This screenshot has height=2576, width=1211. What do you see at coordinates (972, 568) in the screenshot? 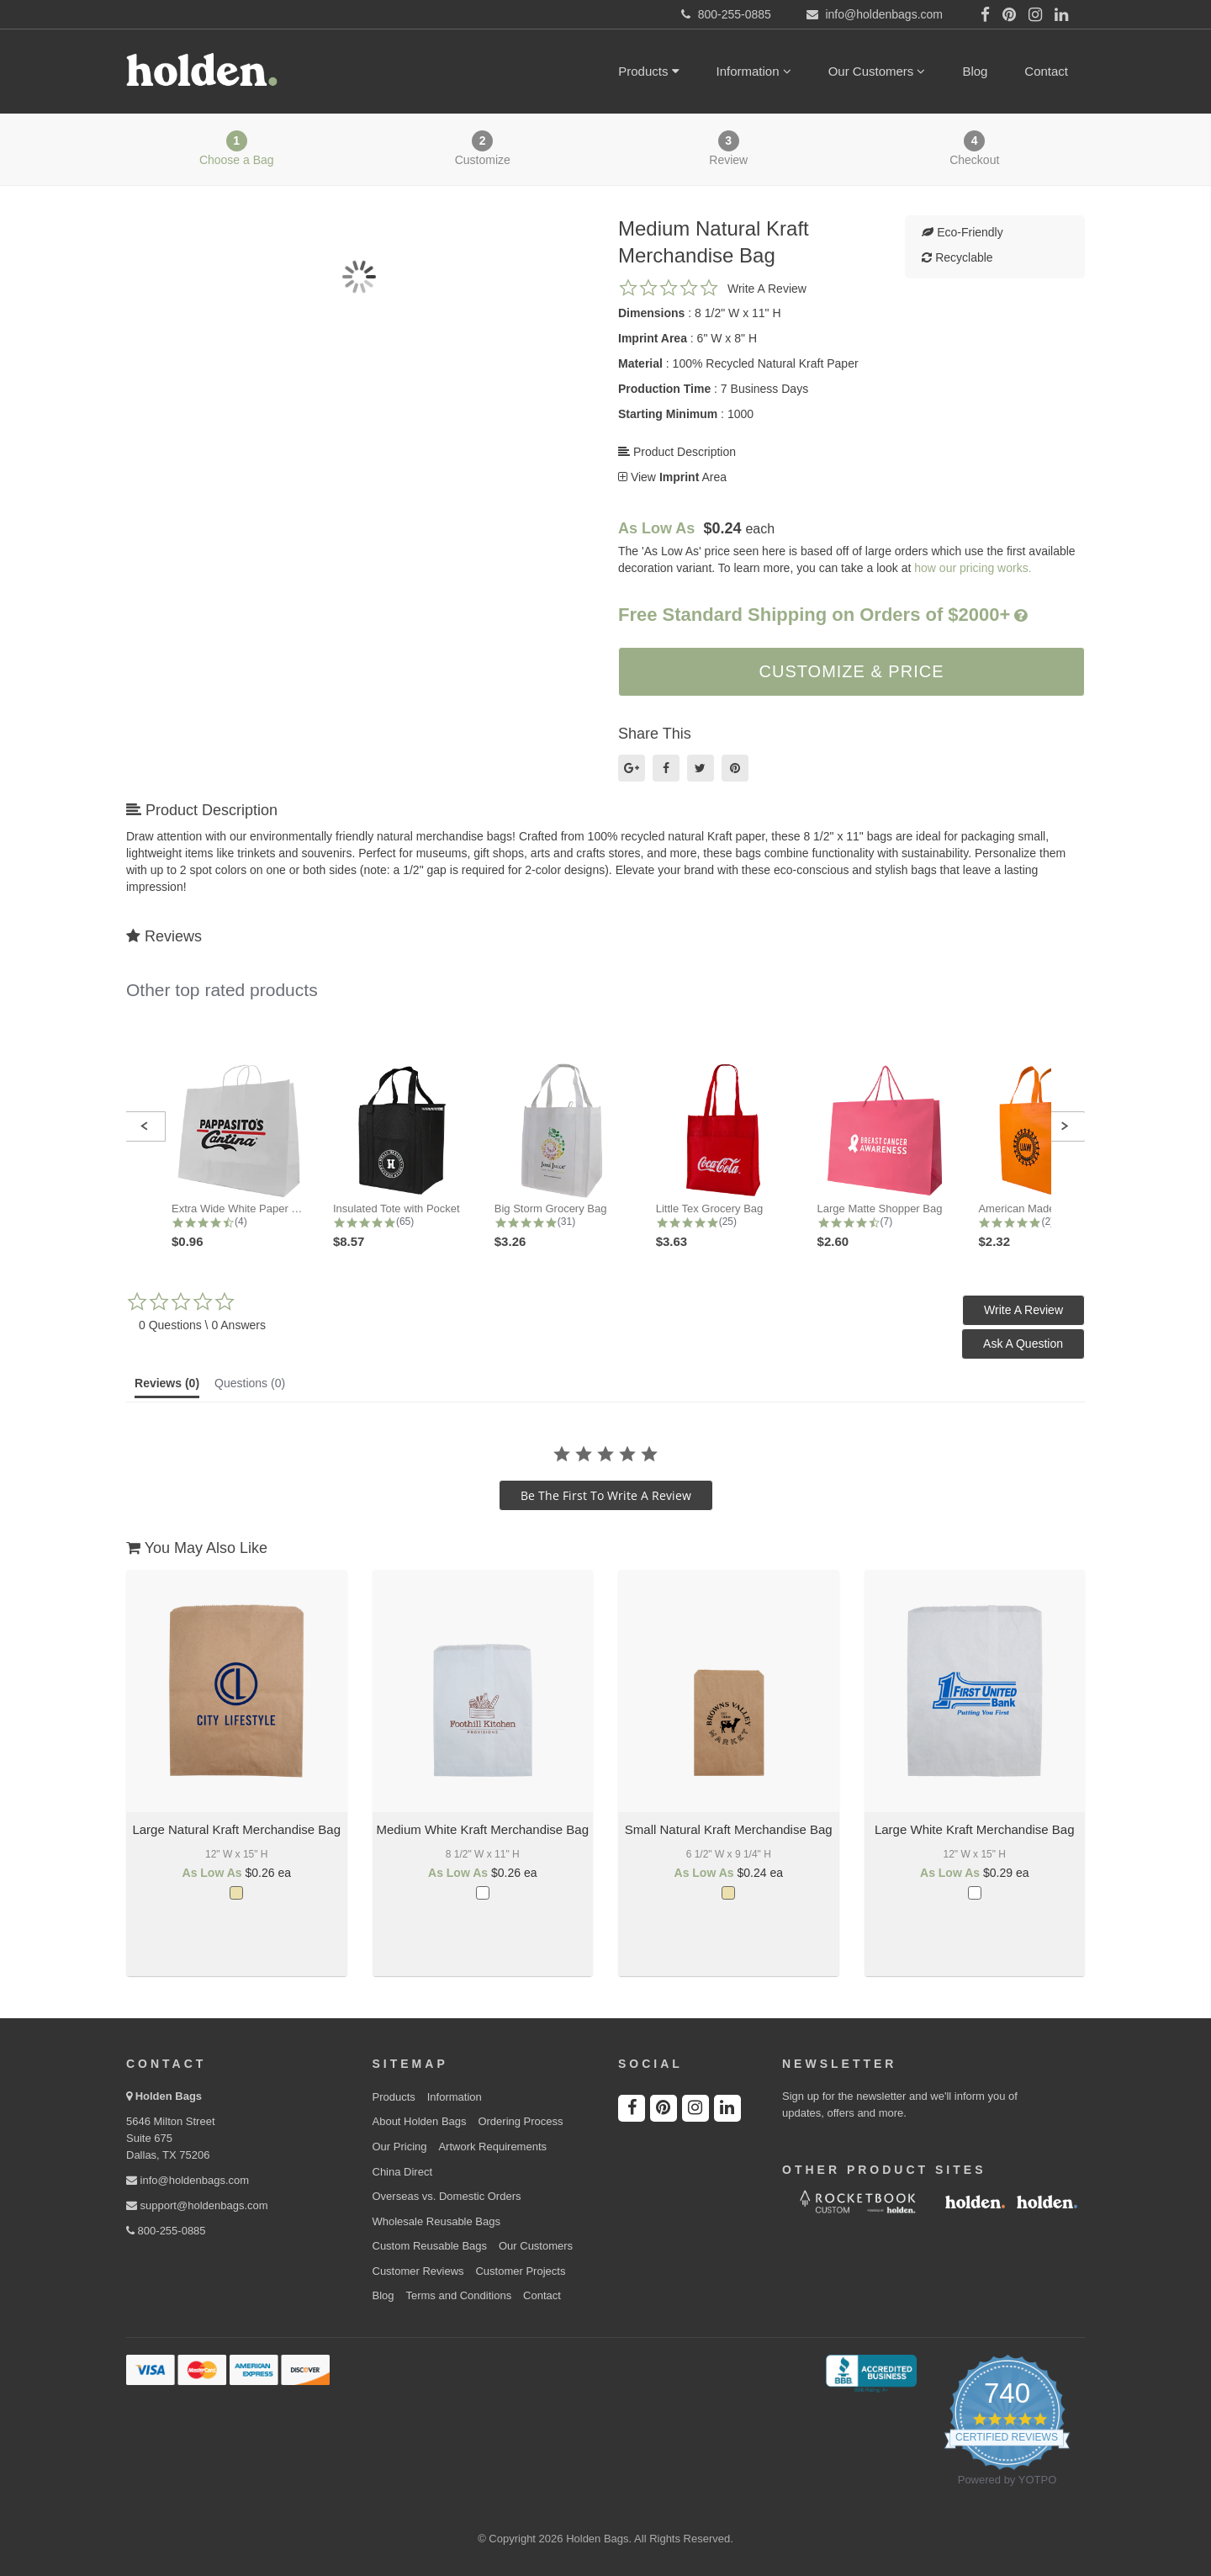
I see `how our pricing works.` at bounding box center [972, 568].